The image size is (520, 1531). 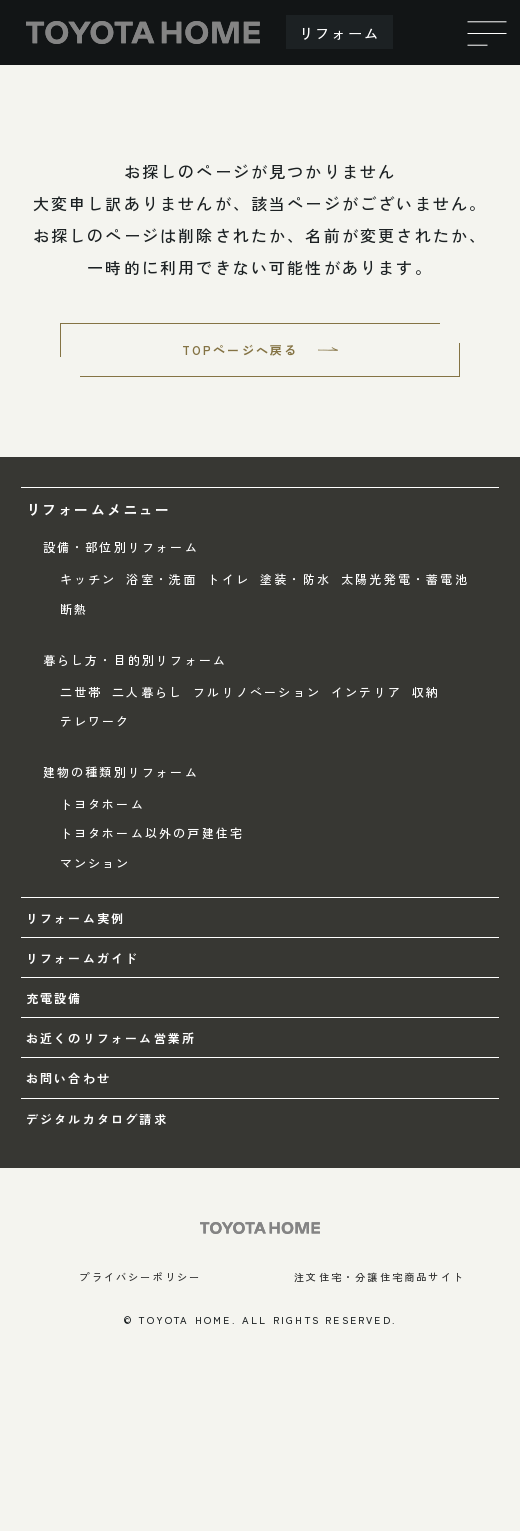 What do you see at coordinates (97, 1118) in the screenshot?
I see `デジタルカタログ請求` at bounding box center [97, 1118].